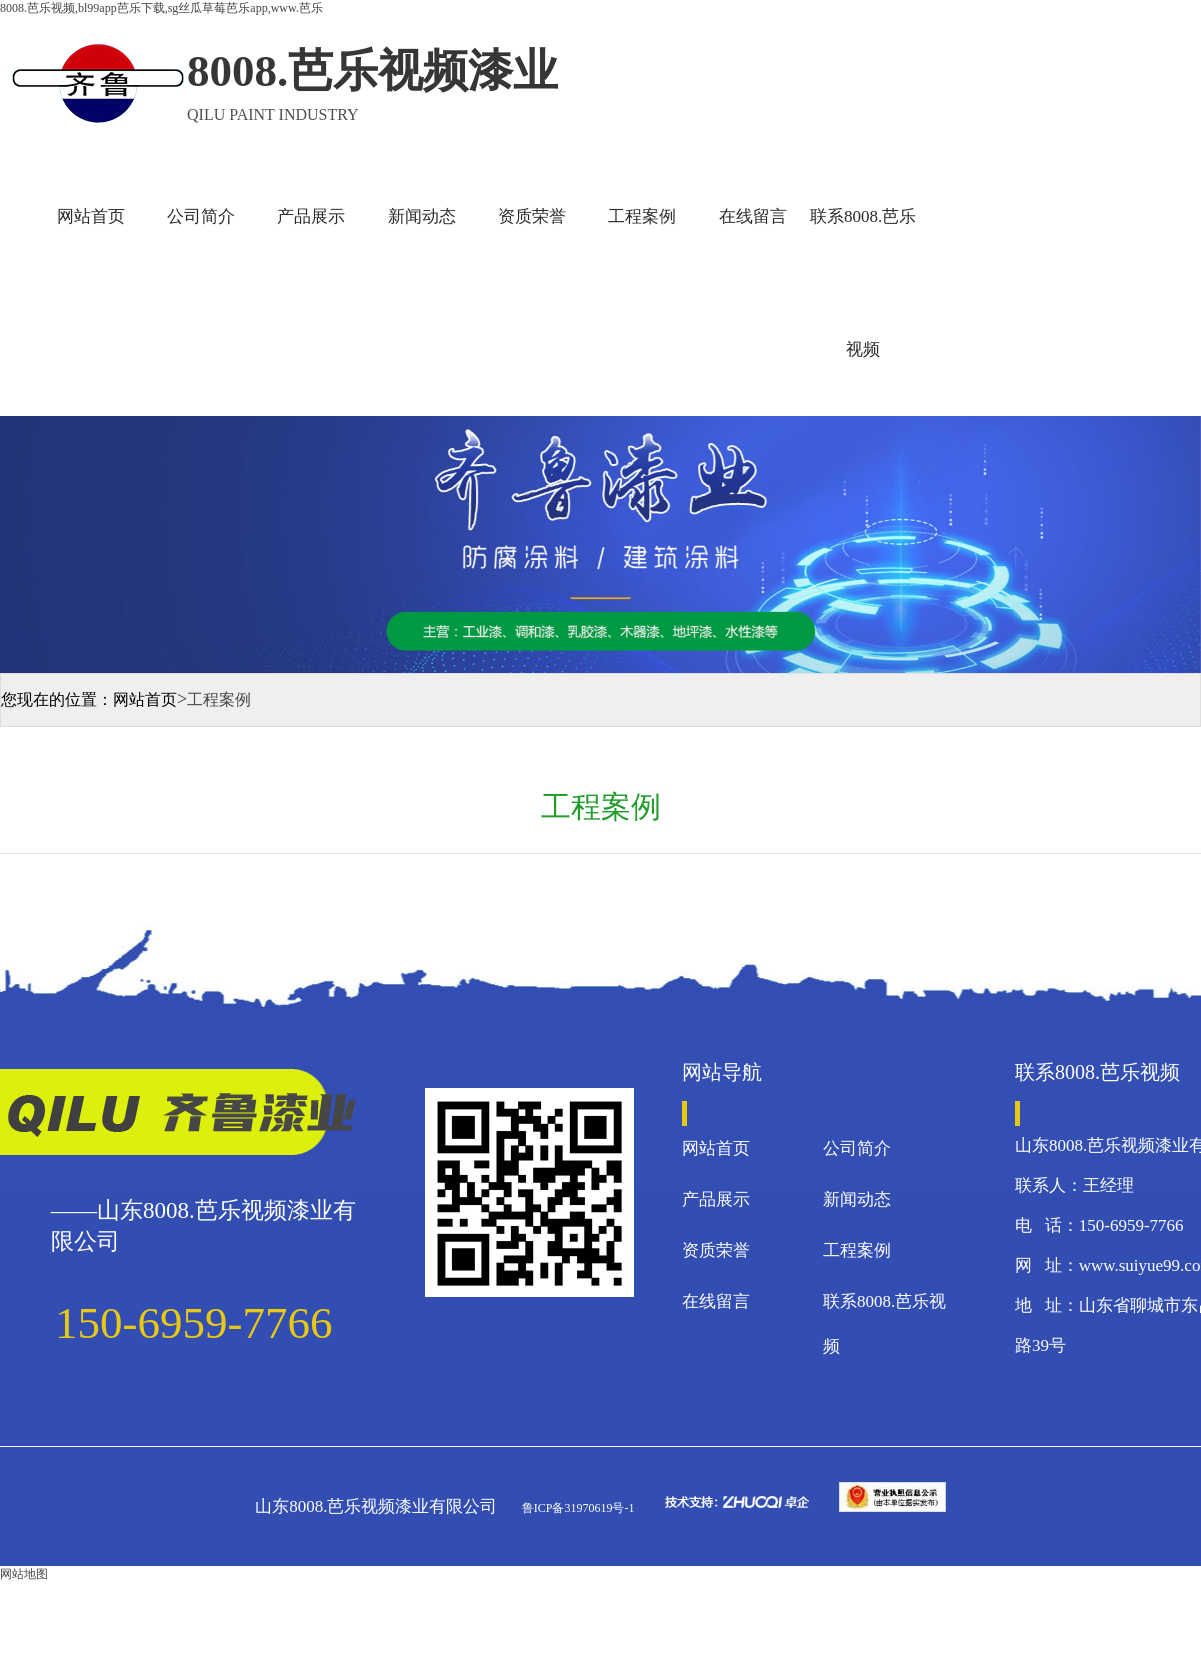 This screenshot has height=1672, width=1201. I want to click on 联系8008.芭乐视频, so click(863, 283).